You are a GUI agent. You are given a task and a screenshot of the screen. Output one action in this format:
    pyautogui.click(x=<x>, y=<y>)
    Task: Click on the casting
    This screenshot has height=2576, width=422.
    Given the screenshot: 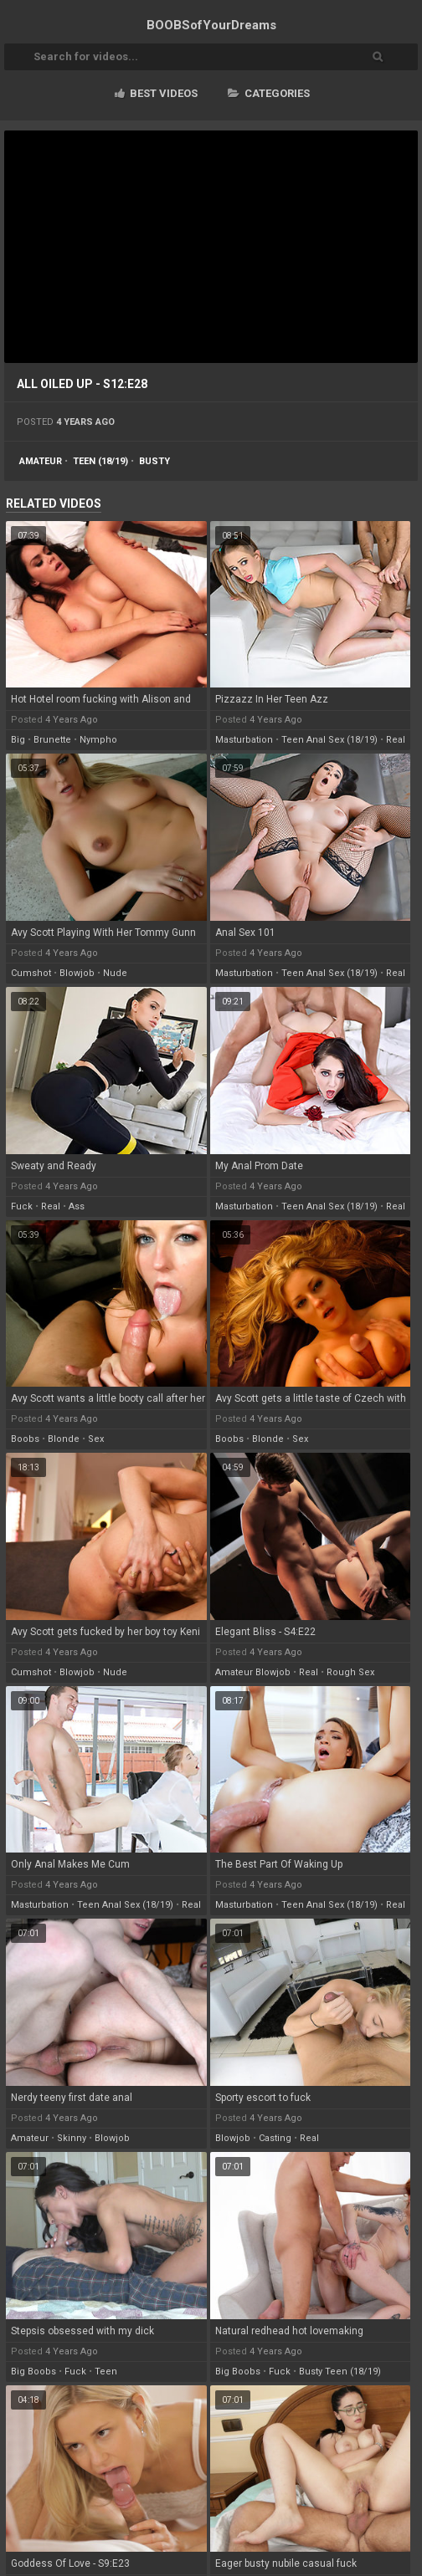 What is the action you would take?
    pyautogui.click(x=275, y=2138)
    